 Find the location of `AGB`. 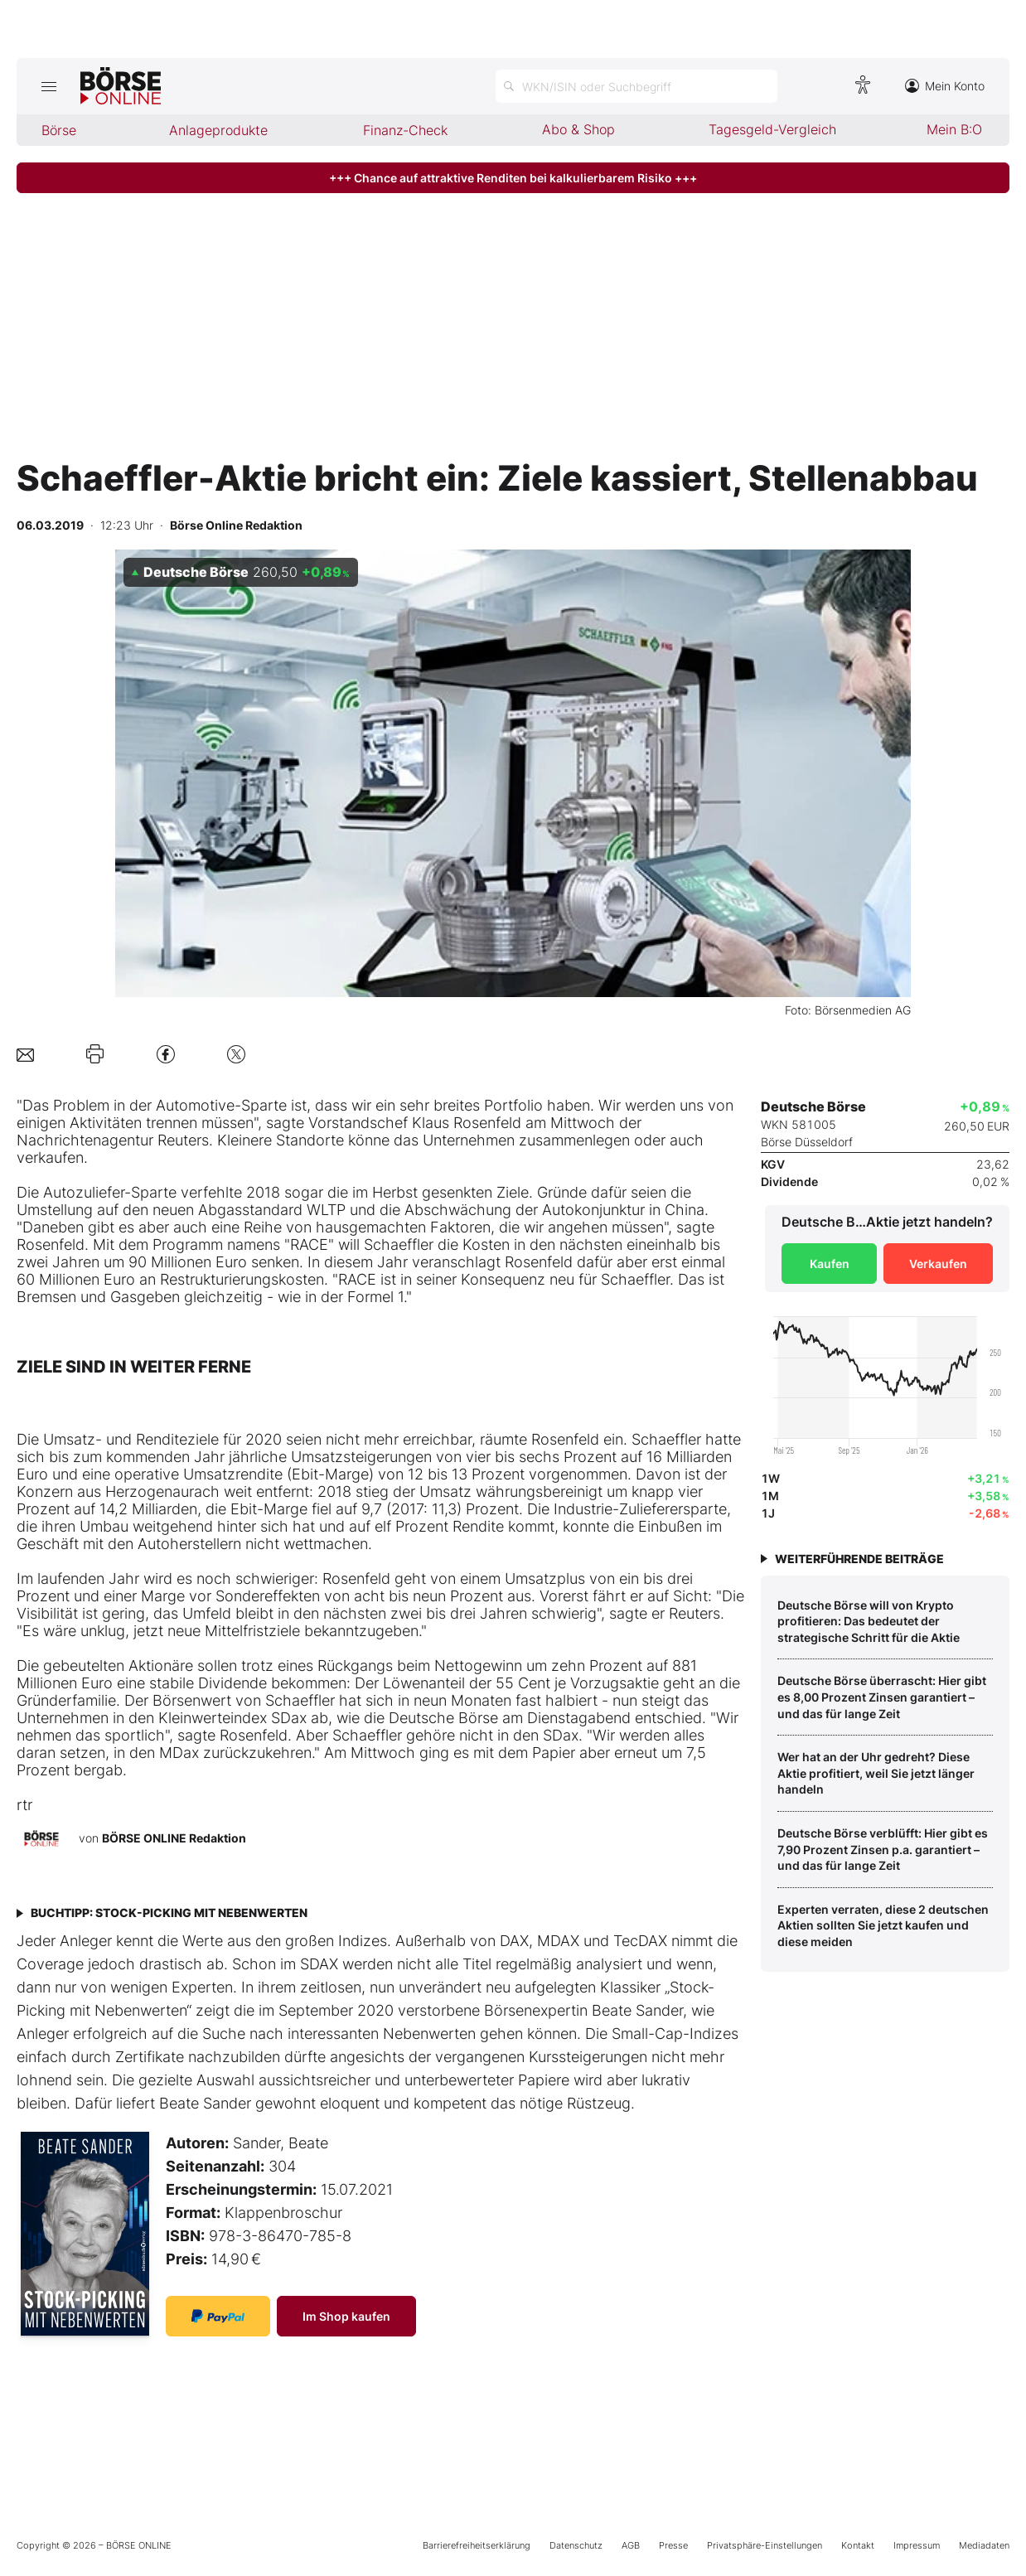

AGB is located at coordinates (631, 2545).